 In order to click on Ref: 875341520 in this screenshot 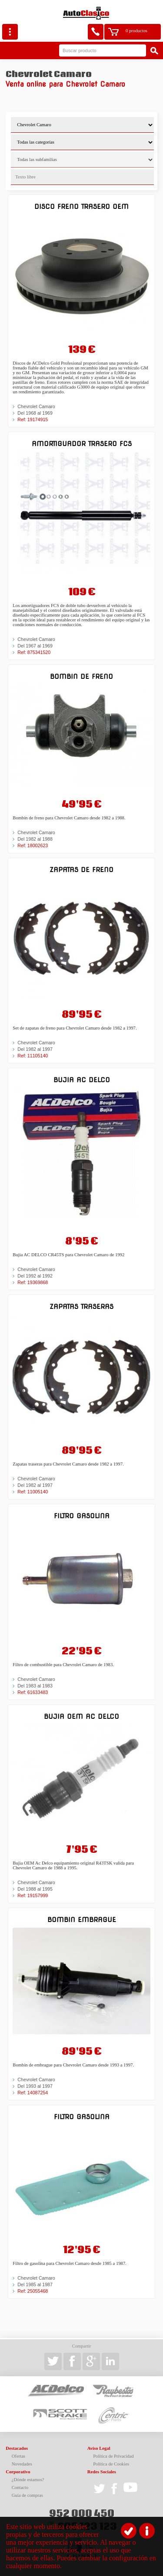, I will do `click(33, 652)`.